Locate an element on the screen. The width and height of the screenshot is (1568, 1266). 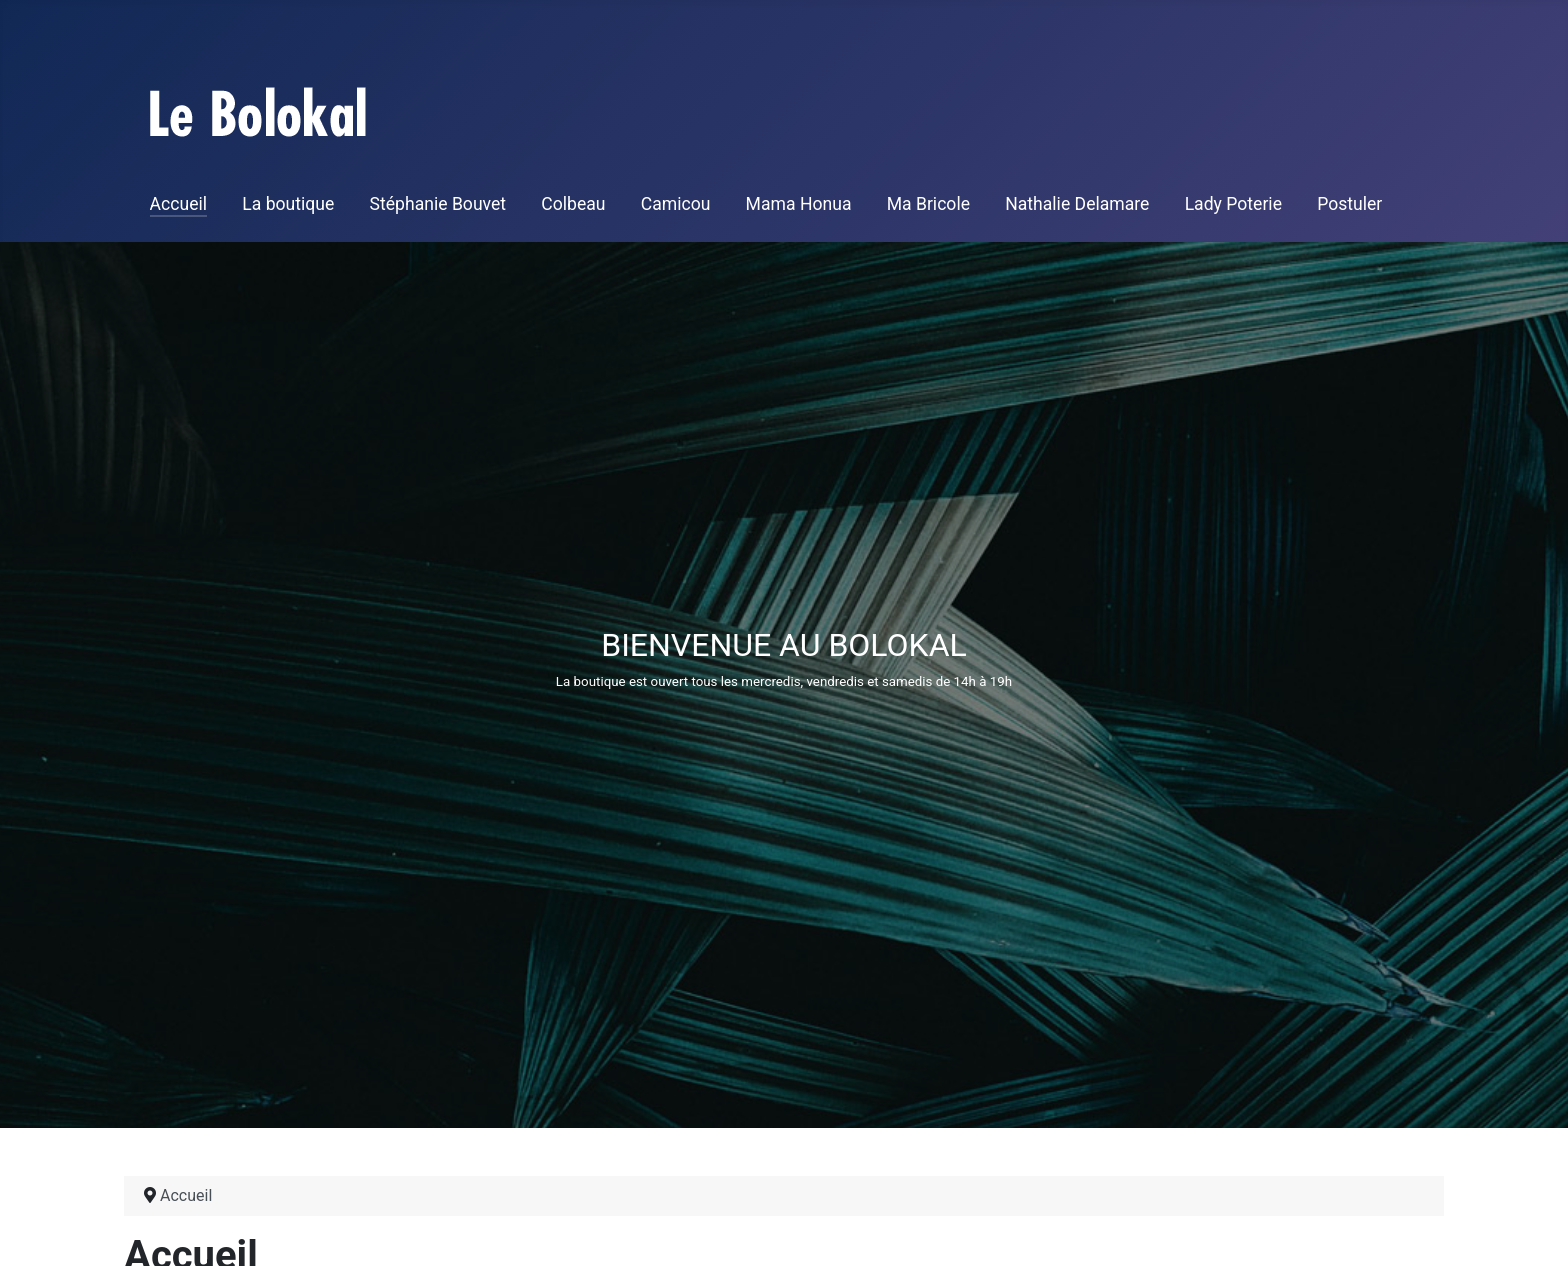
Postuler is located at coordinates (1349, 204).